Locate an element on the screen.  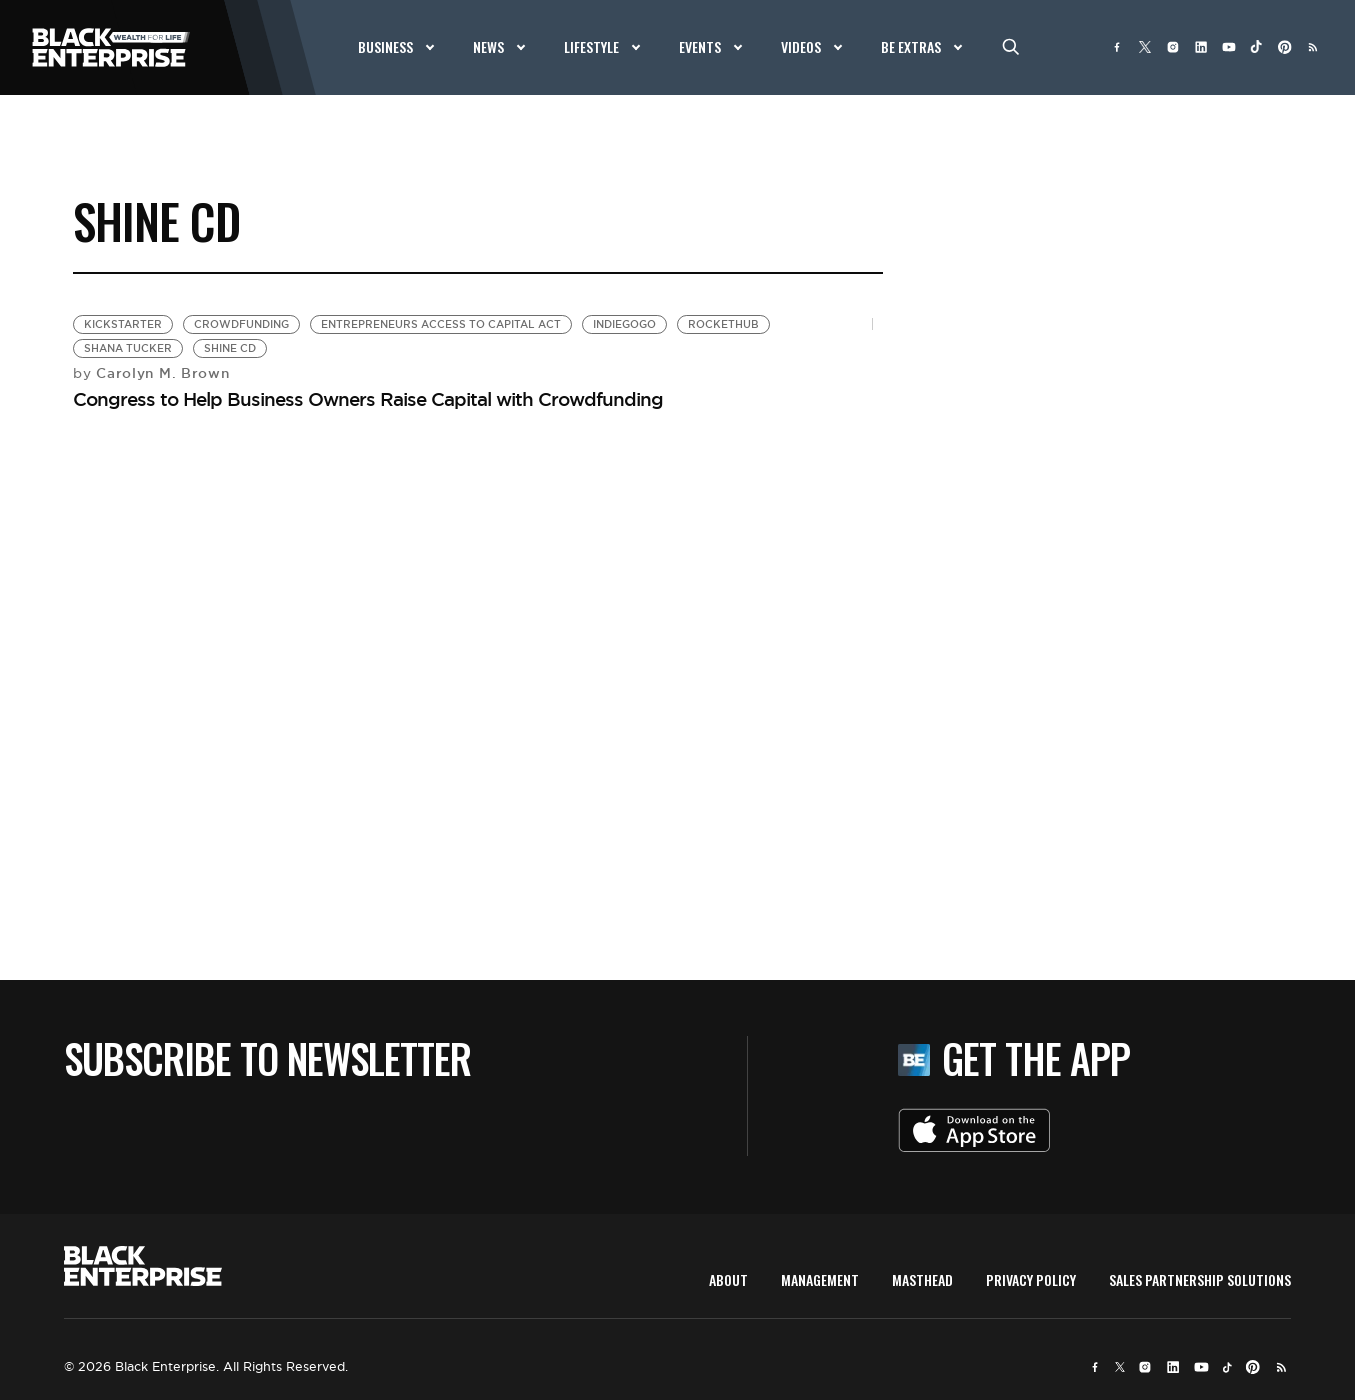
Congress to Help Business Owners Raise Capital with Crowdfunding is located at coordinates (368, 399).